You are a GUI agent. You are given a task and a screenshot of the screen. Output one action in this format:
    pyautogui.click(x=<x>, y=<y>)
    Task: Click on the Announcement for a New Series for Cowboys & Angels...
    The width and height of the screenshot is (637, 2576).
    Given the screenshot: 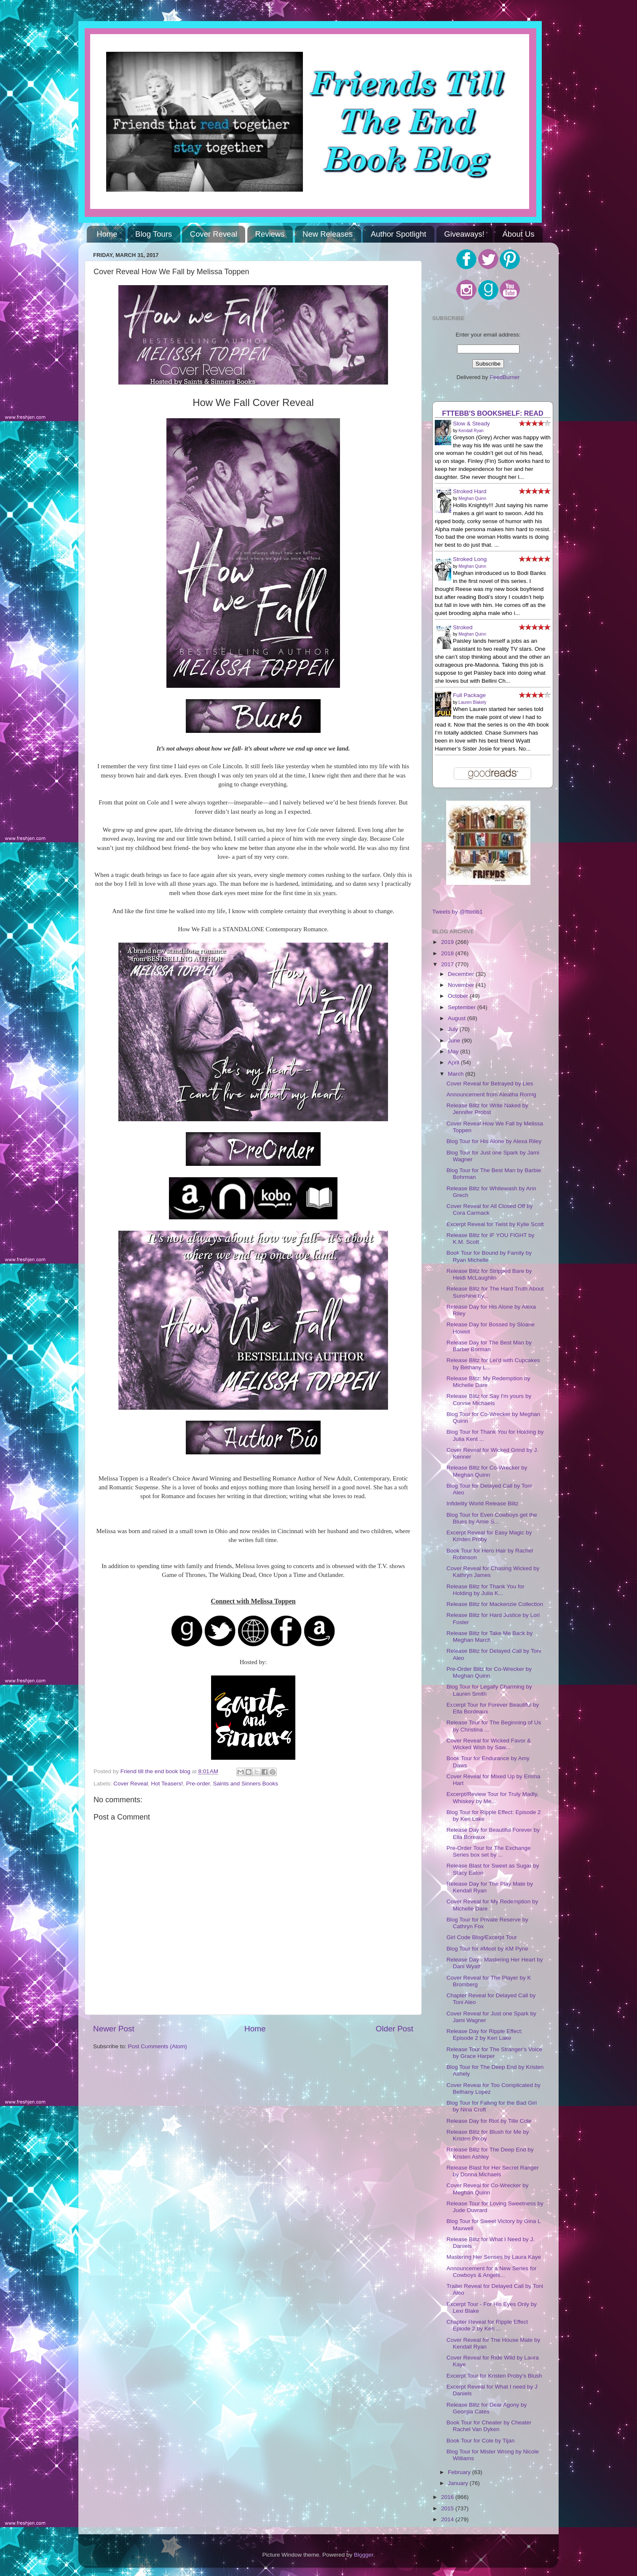 What is the action you would take?
    pyautogui.click(x=492, y=2271)
    